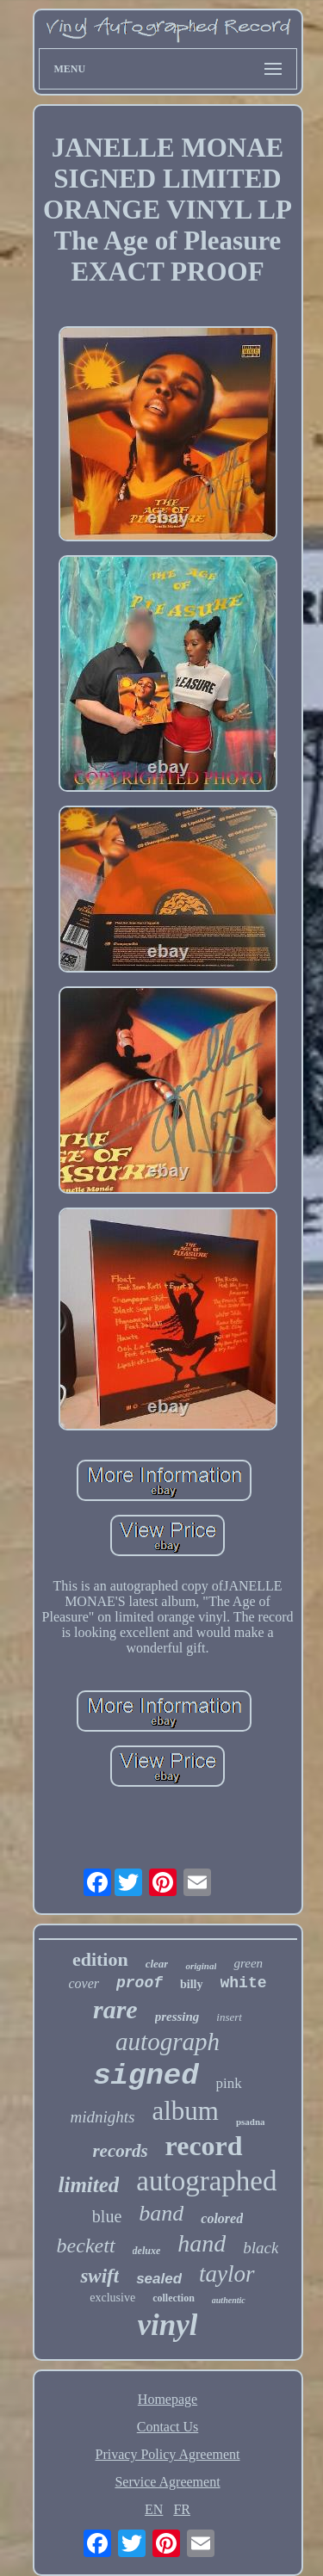 This screenshot has width=323, height=2576. I want to click on autographed, so click(206, 2180).